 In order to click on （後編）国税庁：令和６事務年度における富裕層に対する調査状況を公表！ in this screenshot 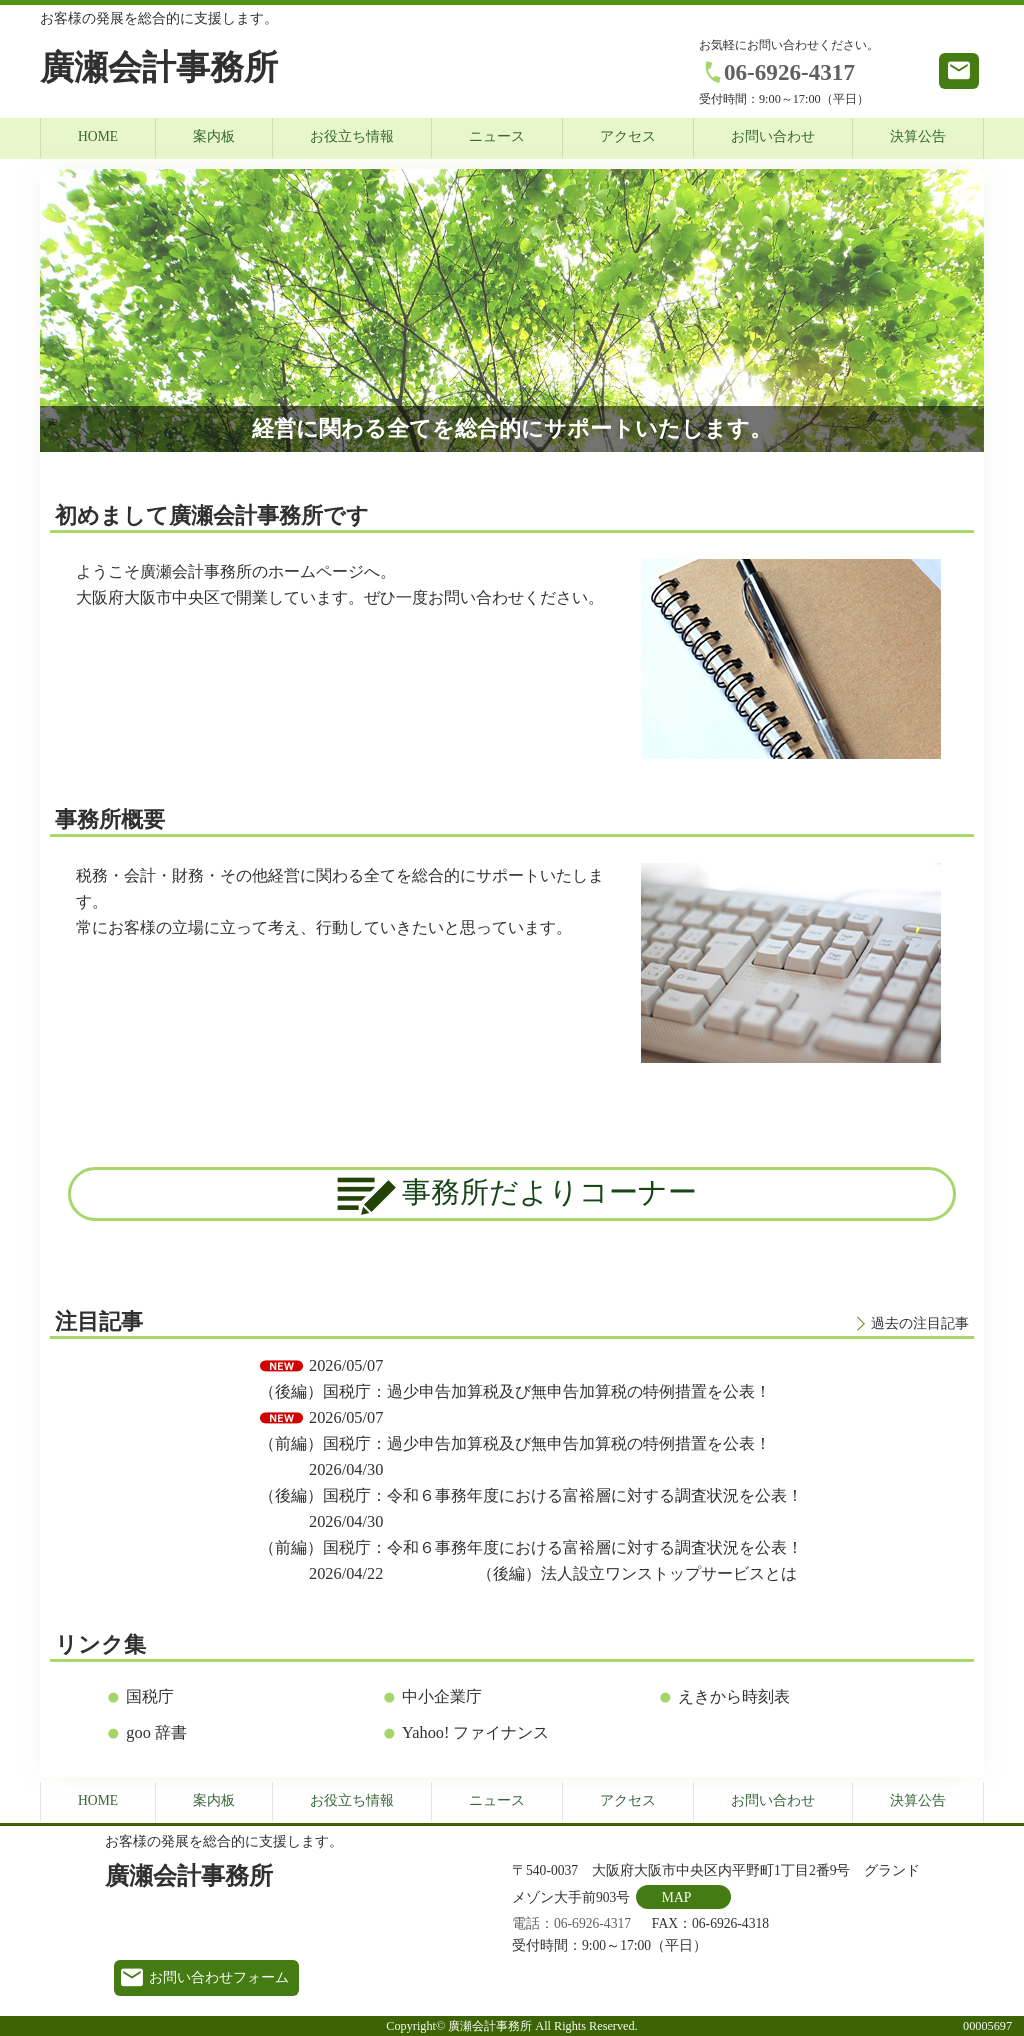, I will do `click(531, 1495)`.